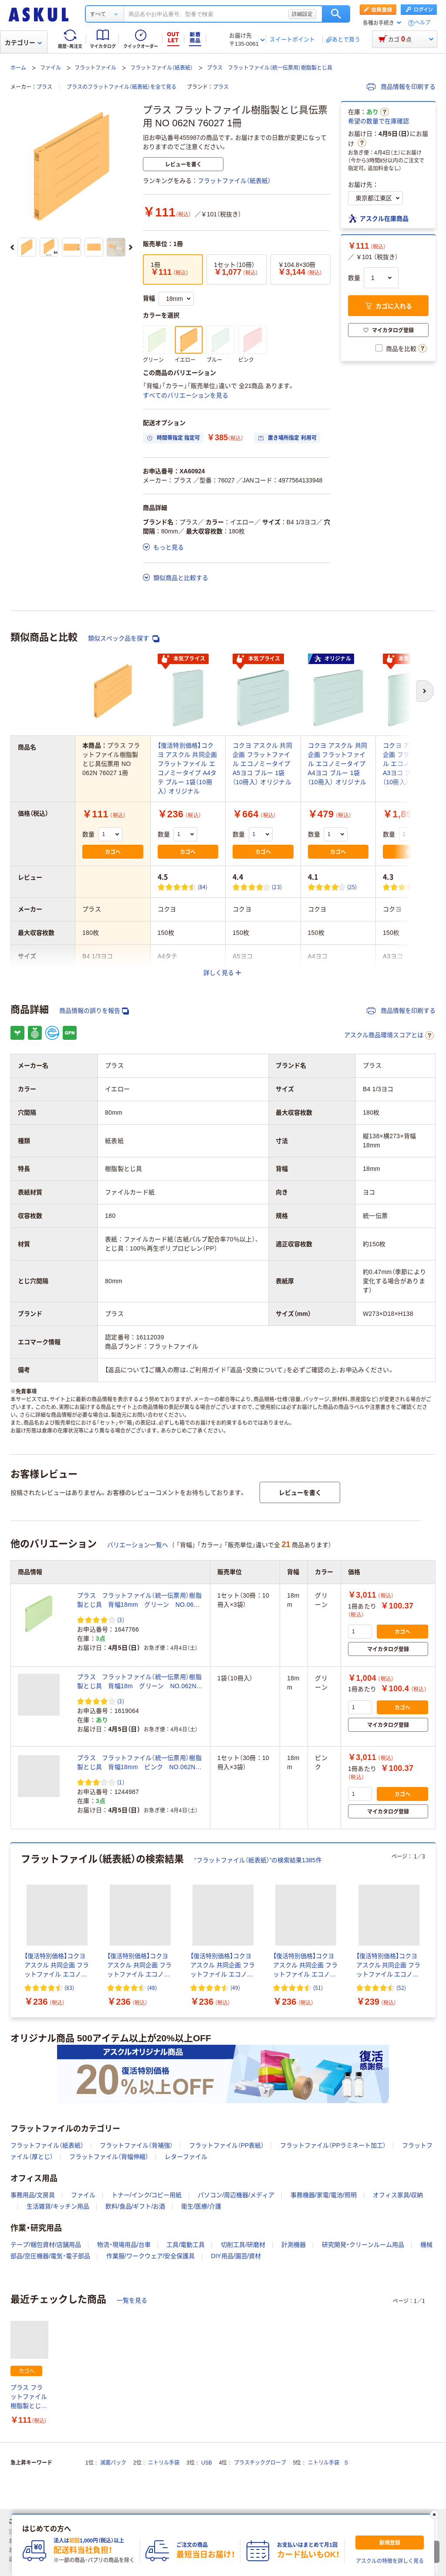  What do you see at coordinates (124, 2244) in the screenshot?
I see `物流・現場用品/台車` at bounding box center [124, 2244].